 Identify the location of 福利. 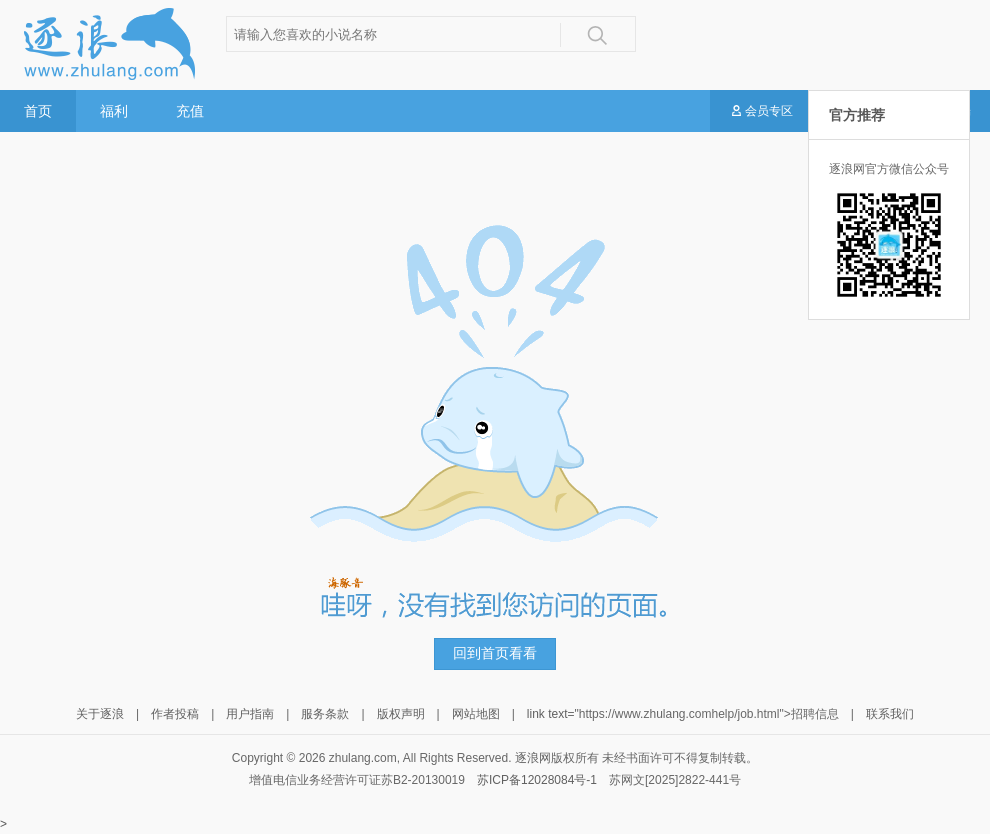
(114, 111).